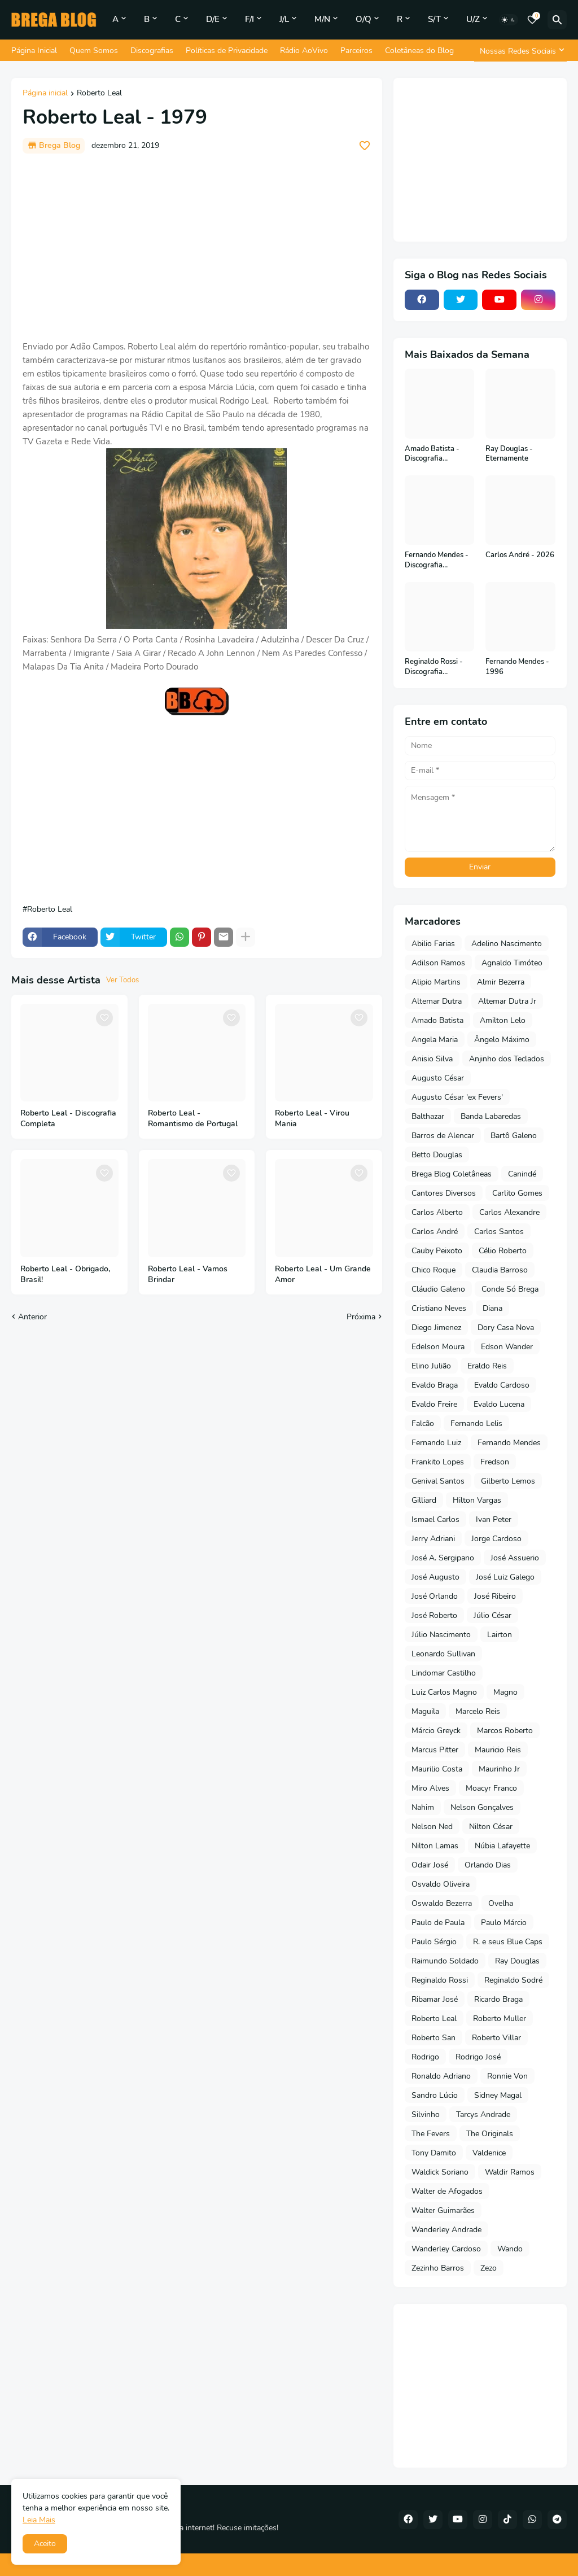 The image size is (578, 2576). I want to click on Waldir Ramos, so click(510, 2172).